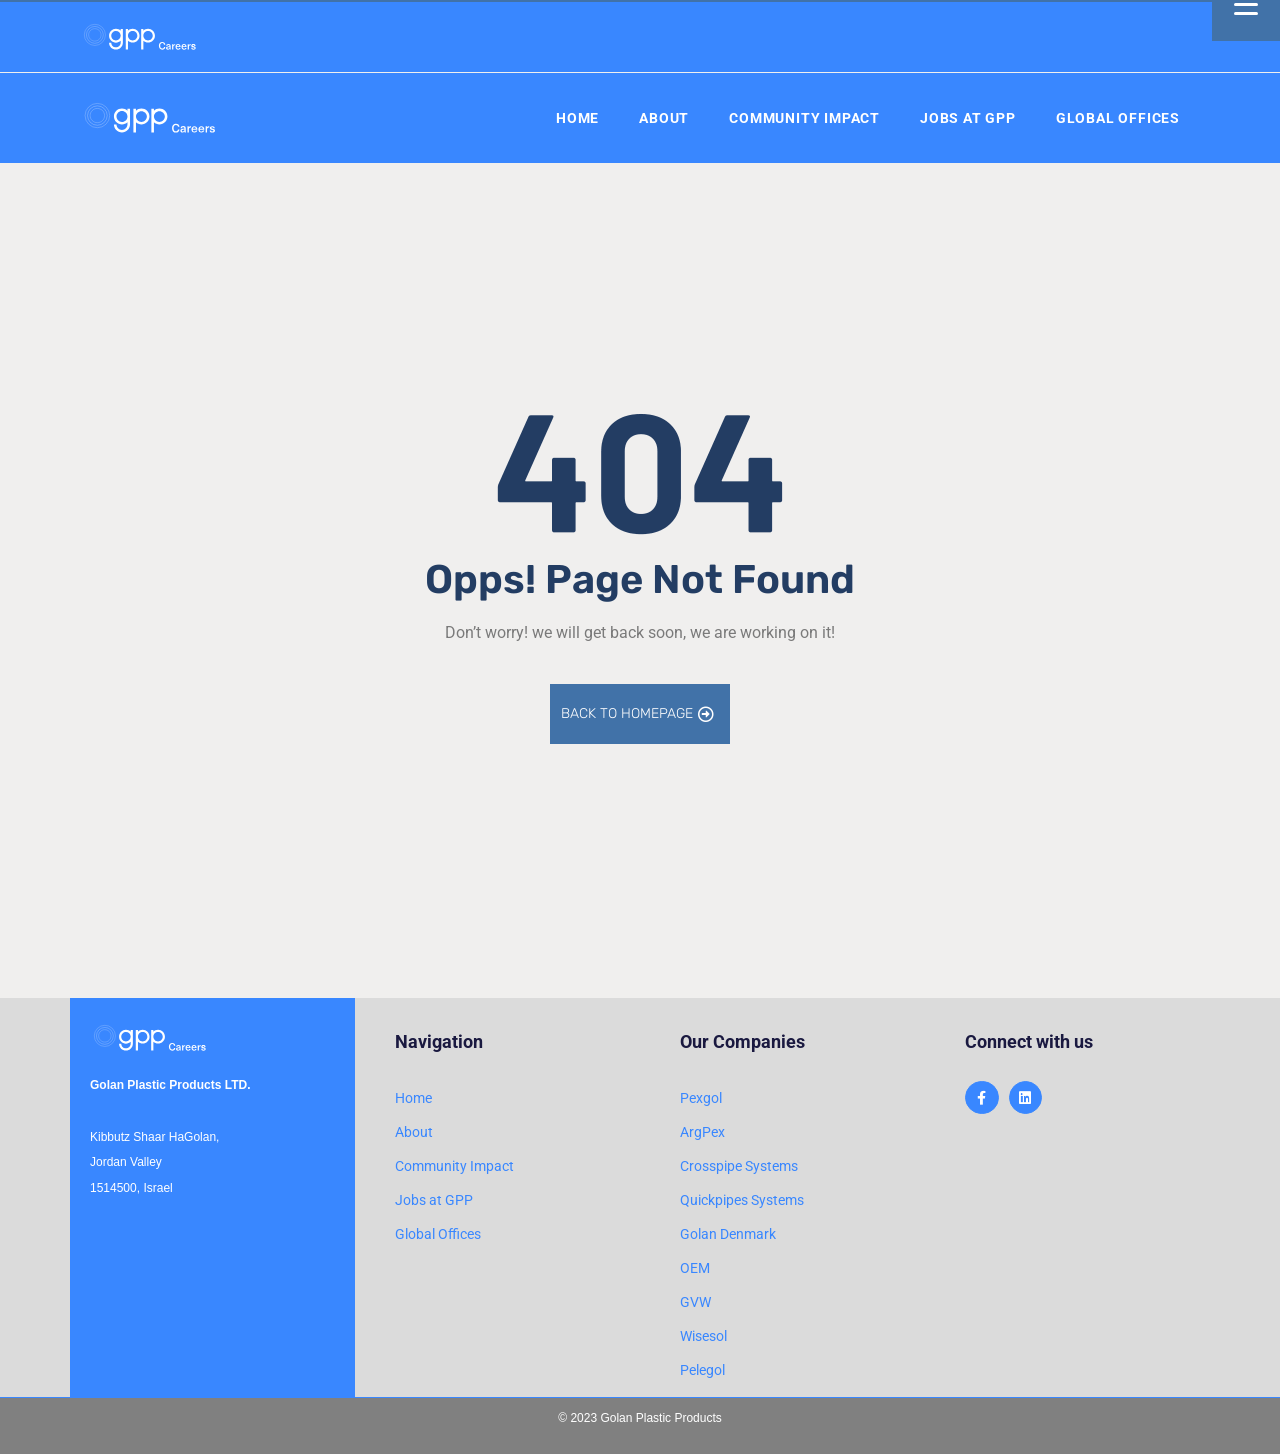 The height and width of the screenshot is (1454, 1280). What do you see at coordinates (742, 1200) in the screenshot?
I see `Quickpipes Systems` at bounding box center [742, 1200].